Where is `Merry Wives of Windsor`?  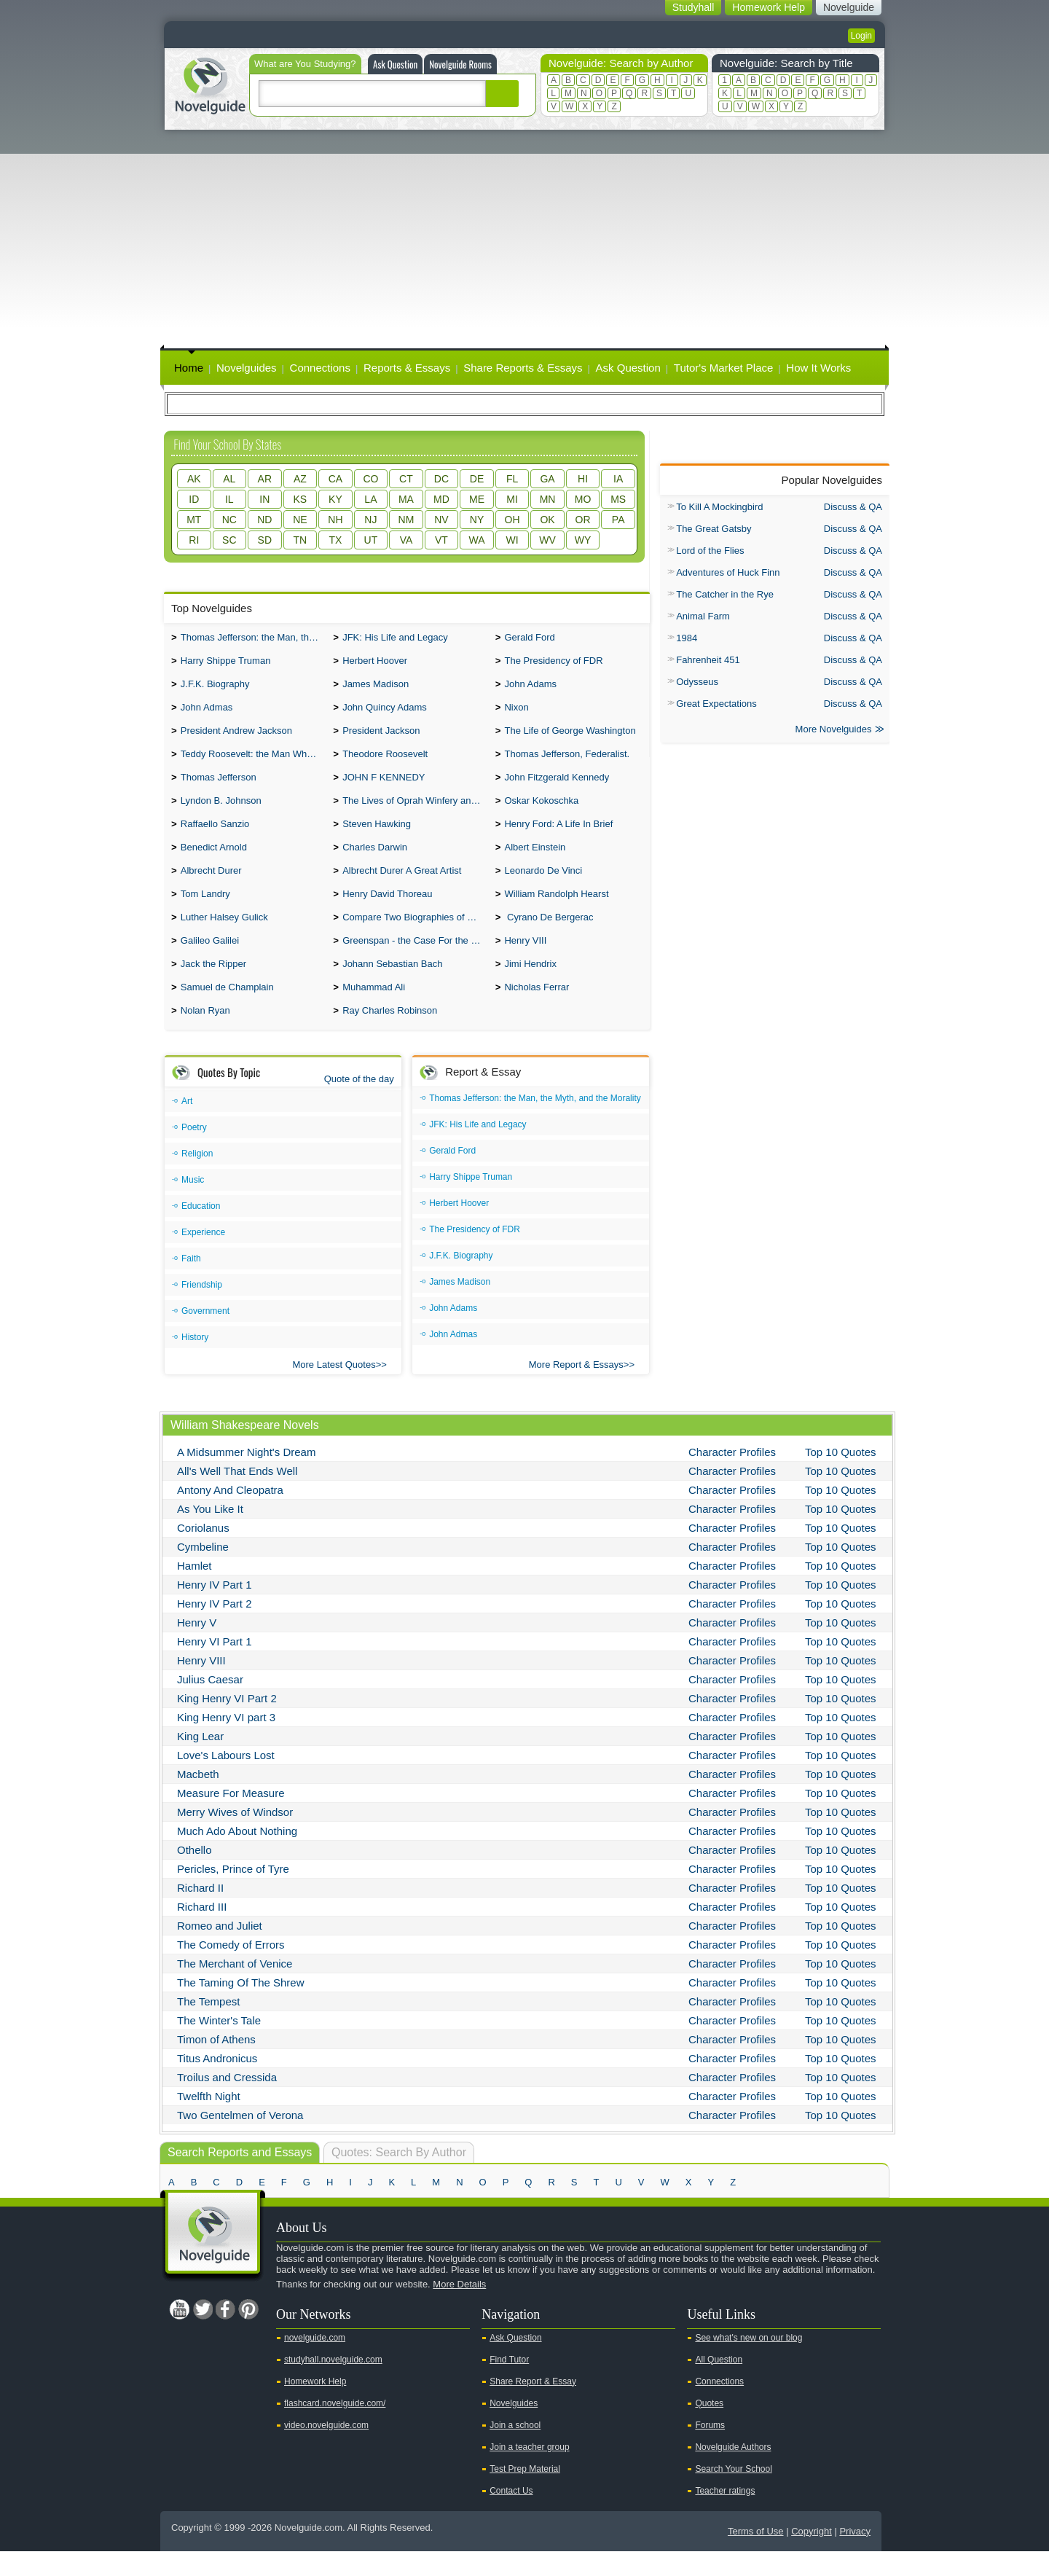
Merry Wives of Windsor is located at coordinates (235, 1837).